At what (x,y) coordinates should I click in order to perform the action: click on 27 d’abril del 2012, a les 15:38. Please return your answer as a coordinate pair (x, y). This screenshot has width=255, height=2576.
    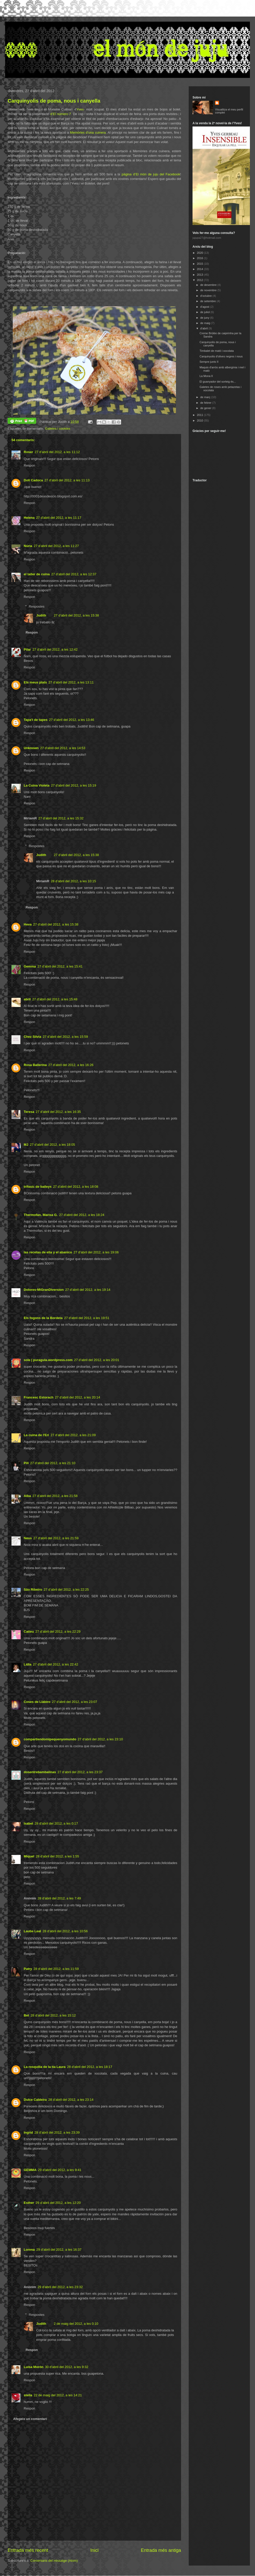
    Looking at the image, I should click on (76, 615).